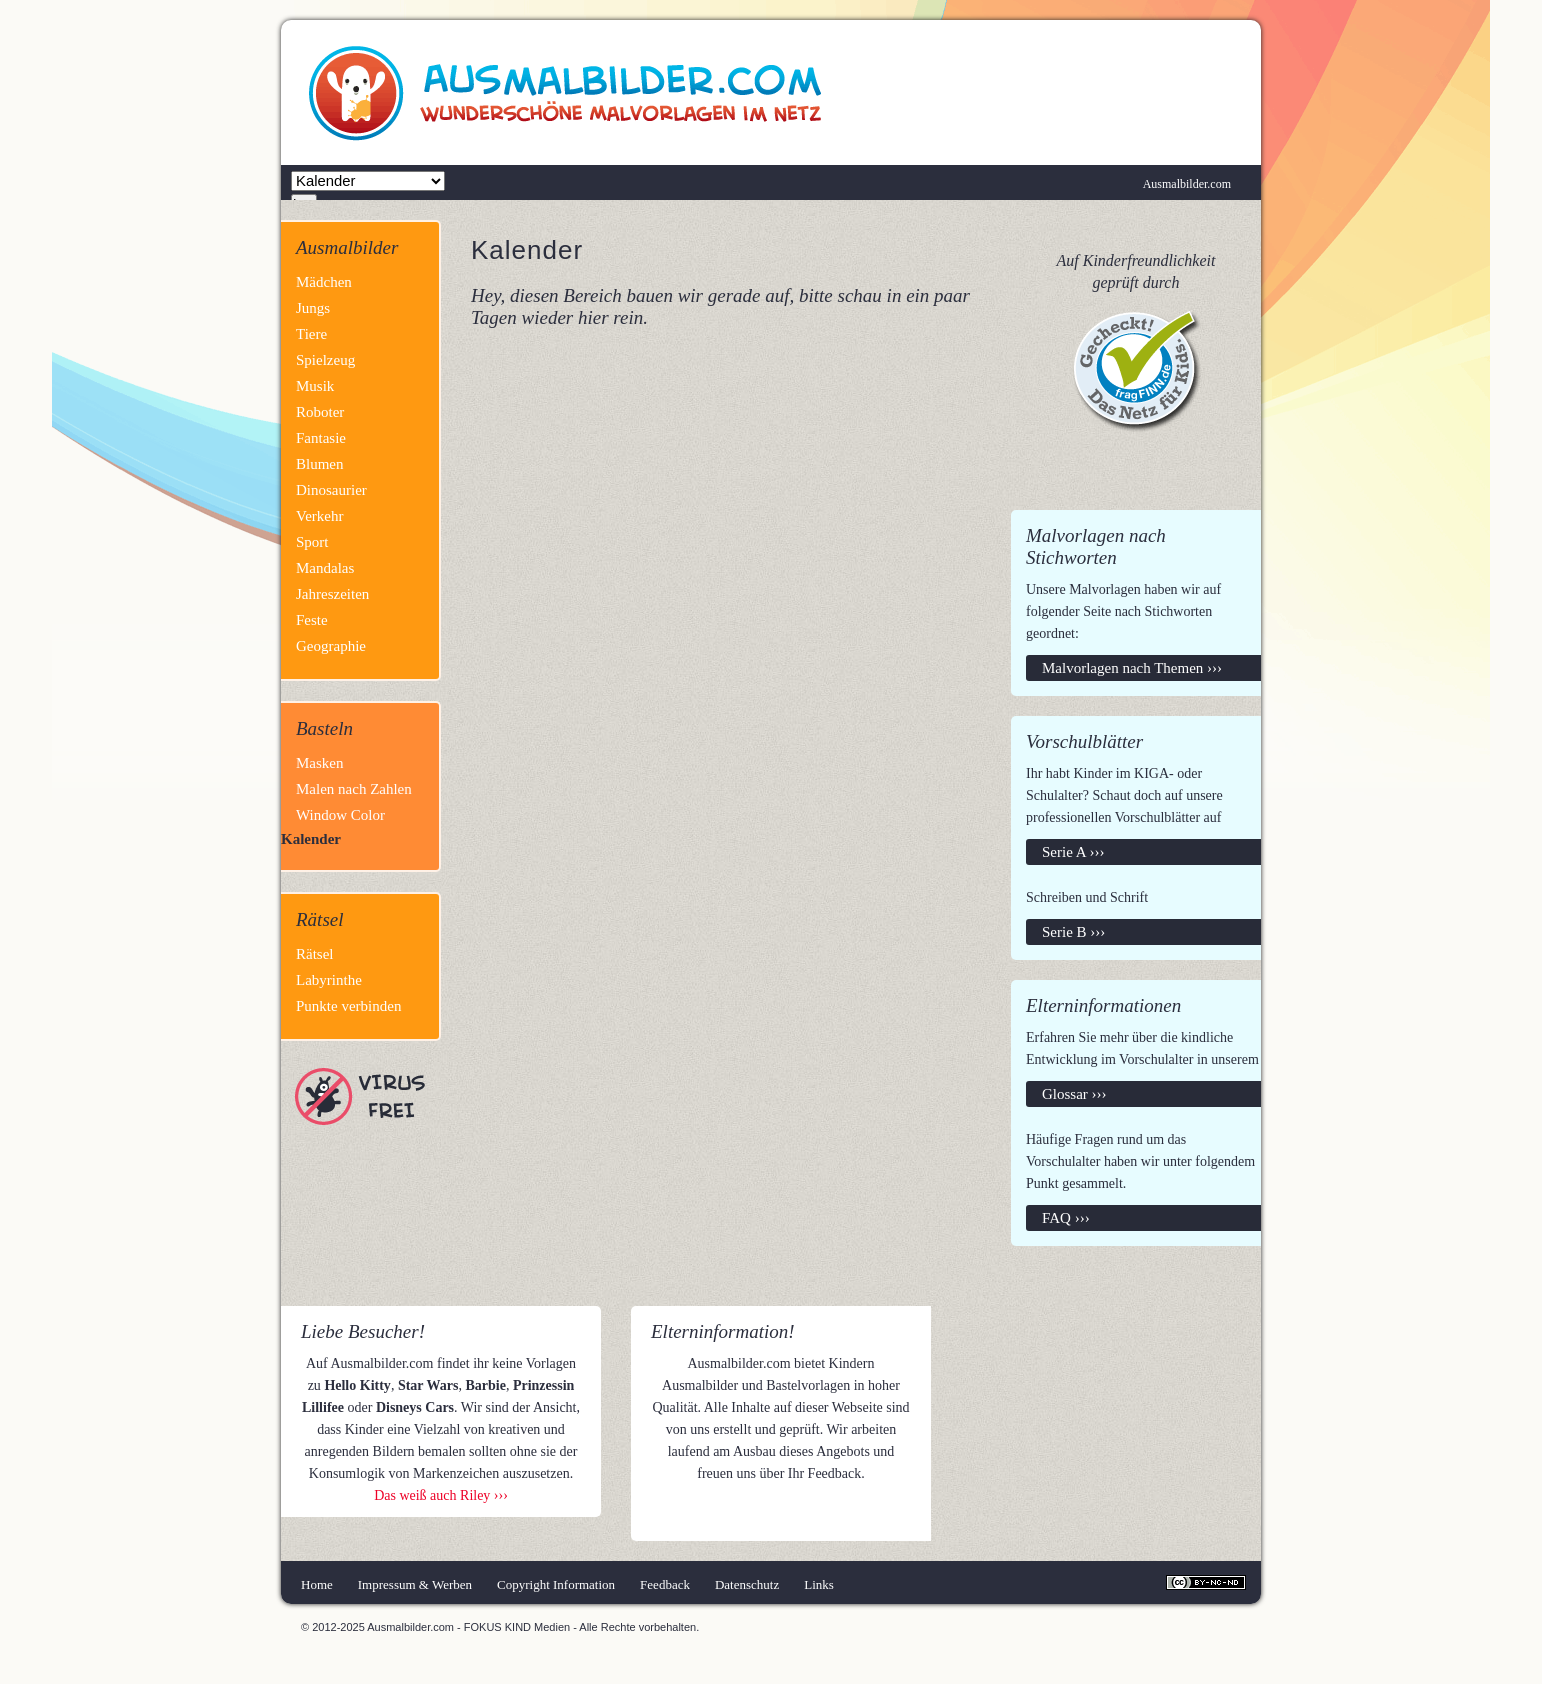 The width and height of the screenshot is (1542, 1684). Describe the element at coordinates (331, 490) in the screenshot. I see `Dinosaurier` at that location.